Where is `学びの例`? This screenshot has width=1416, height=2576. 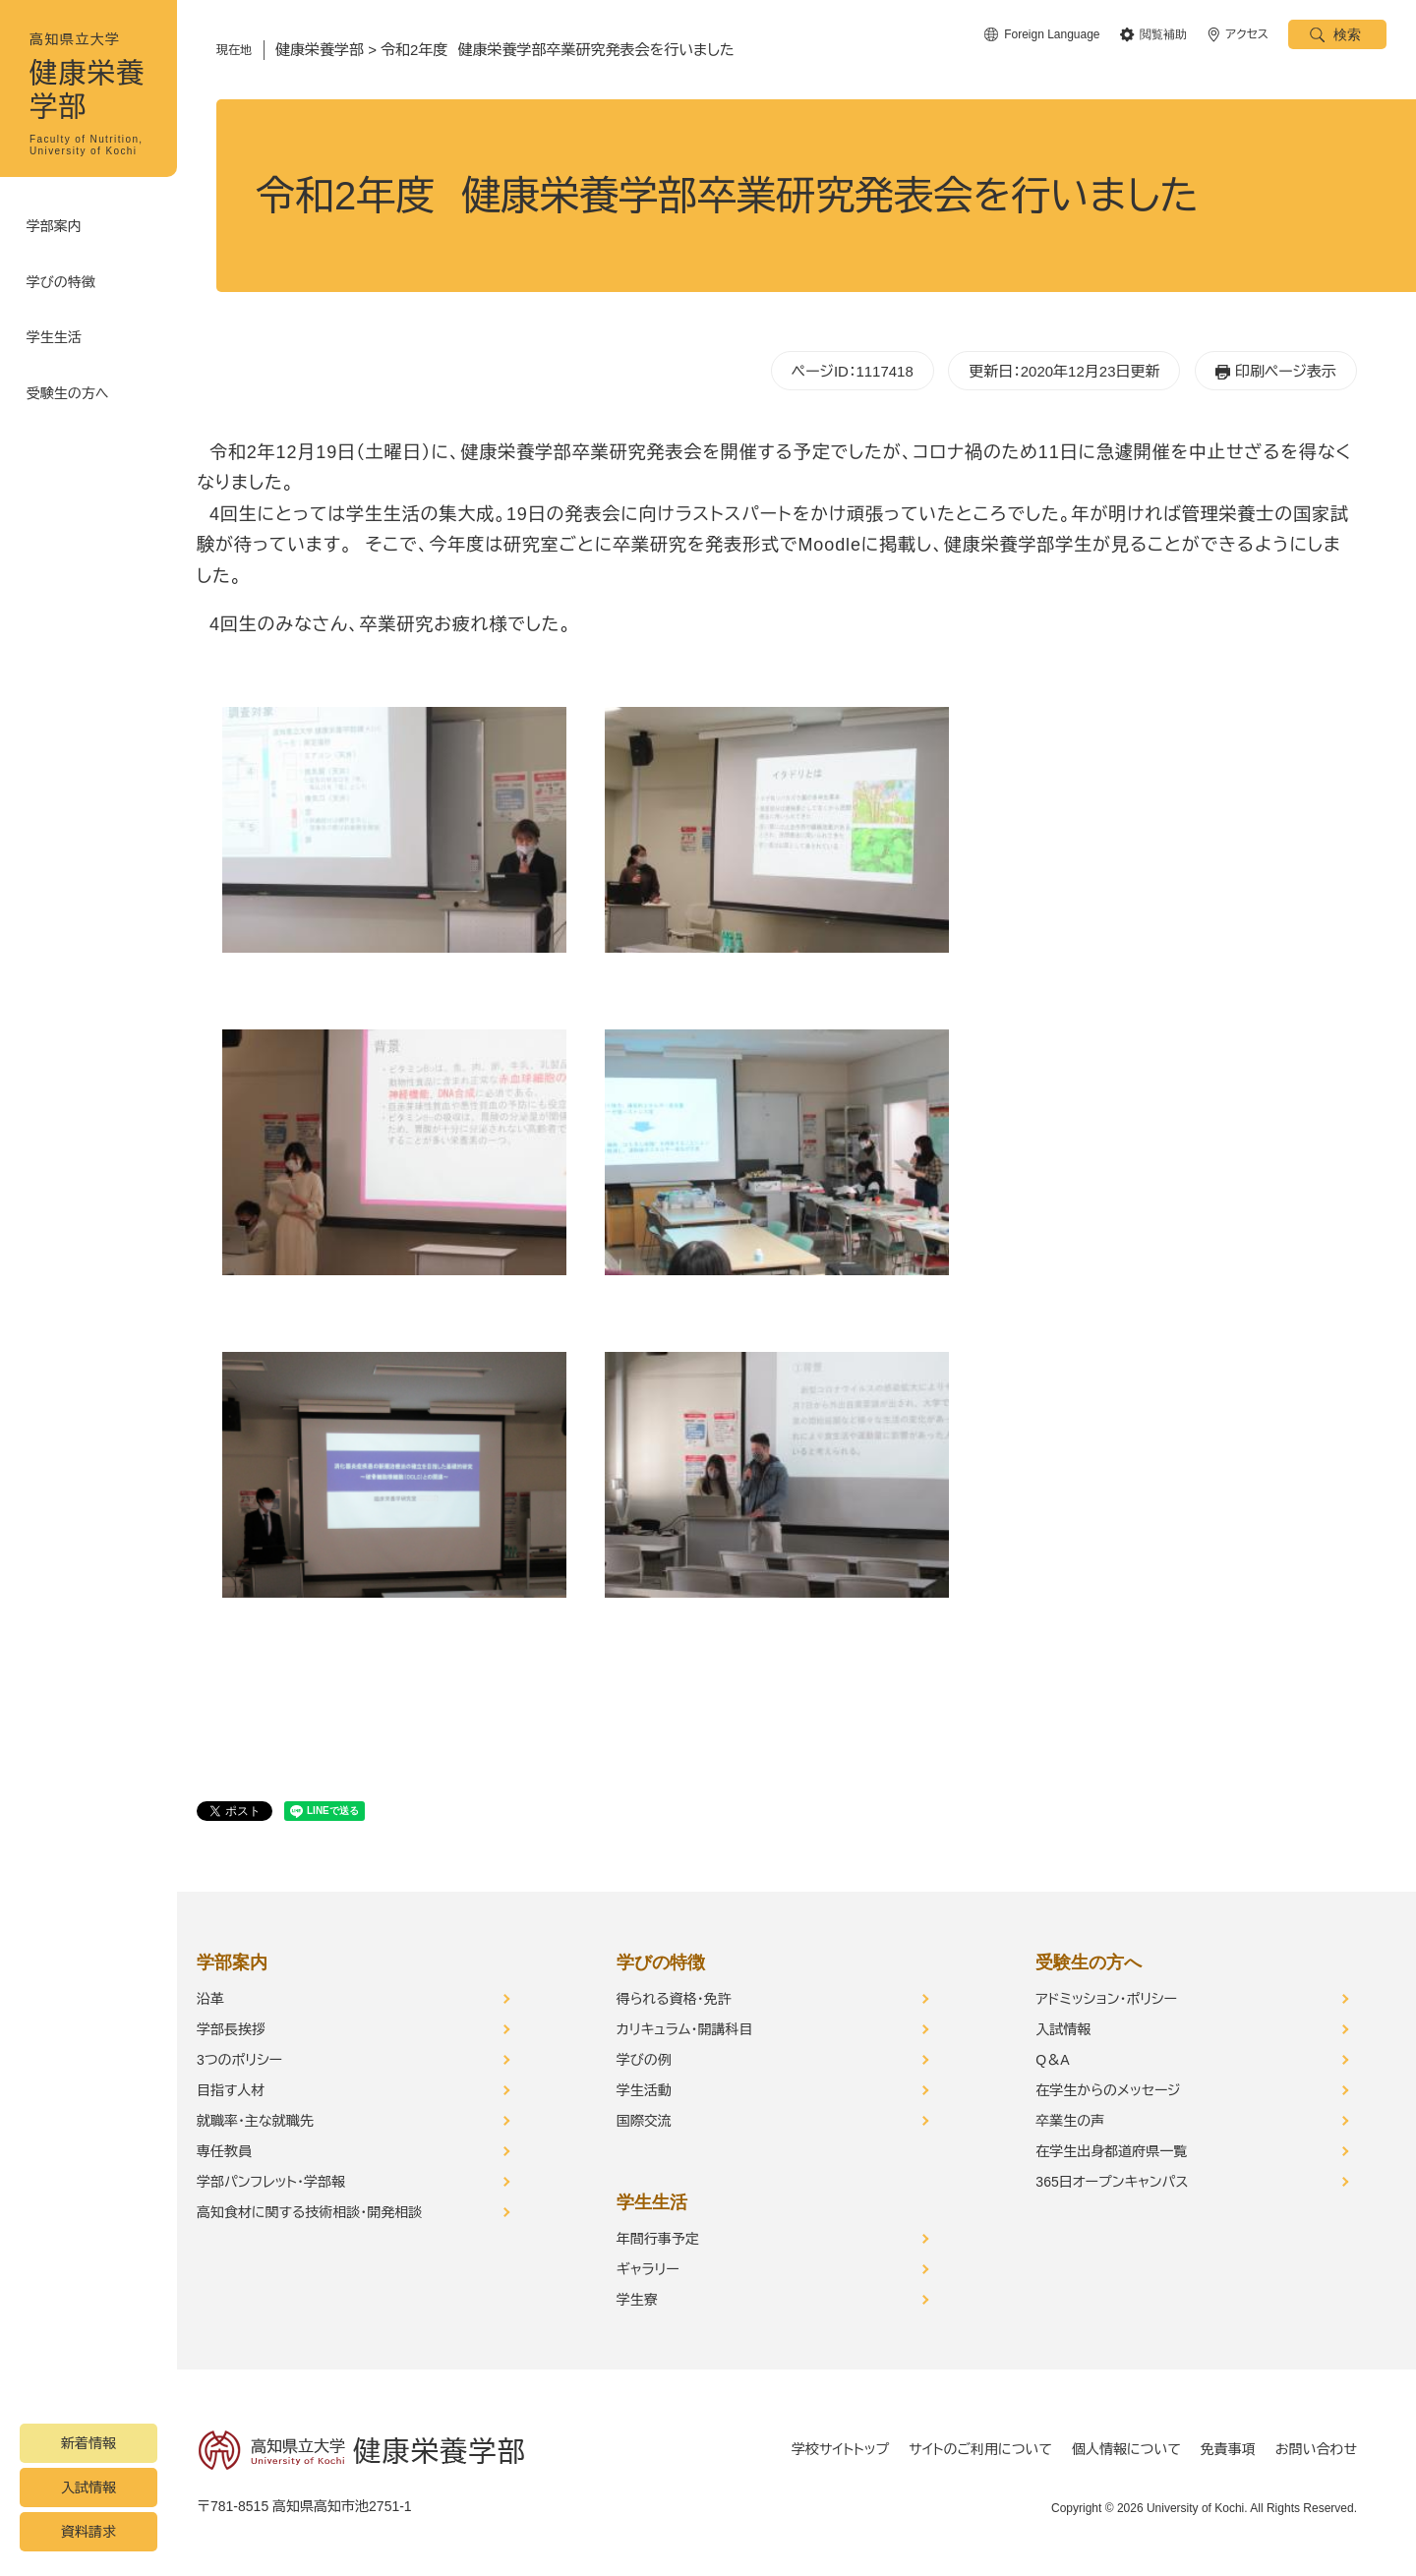
学びの例 is located at coordinates (644, 2060).